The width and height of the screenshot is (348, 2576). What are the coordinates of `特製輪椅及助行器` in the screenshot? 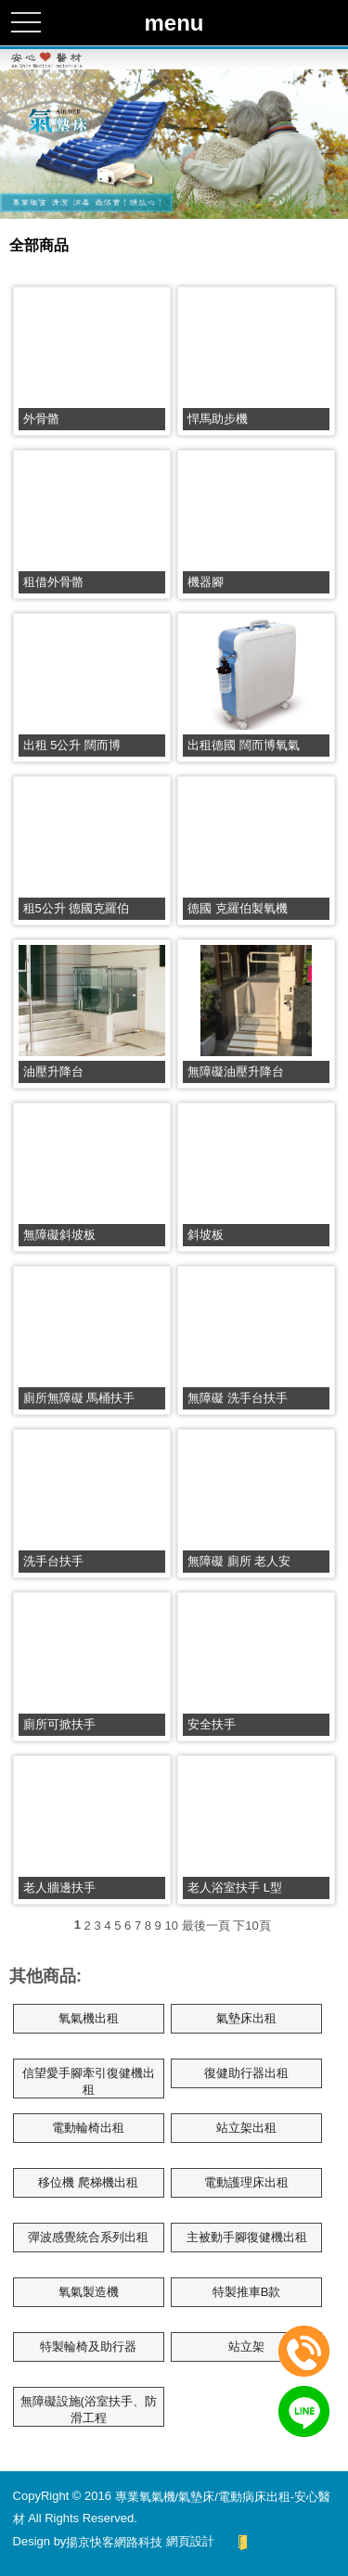 It's located at (88, 2346).